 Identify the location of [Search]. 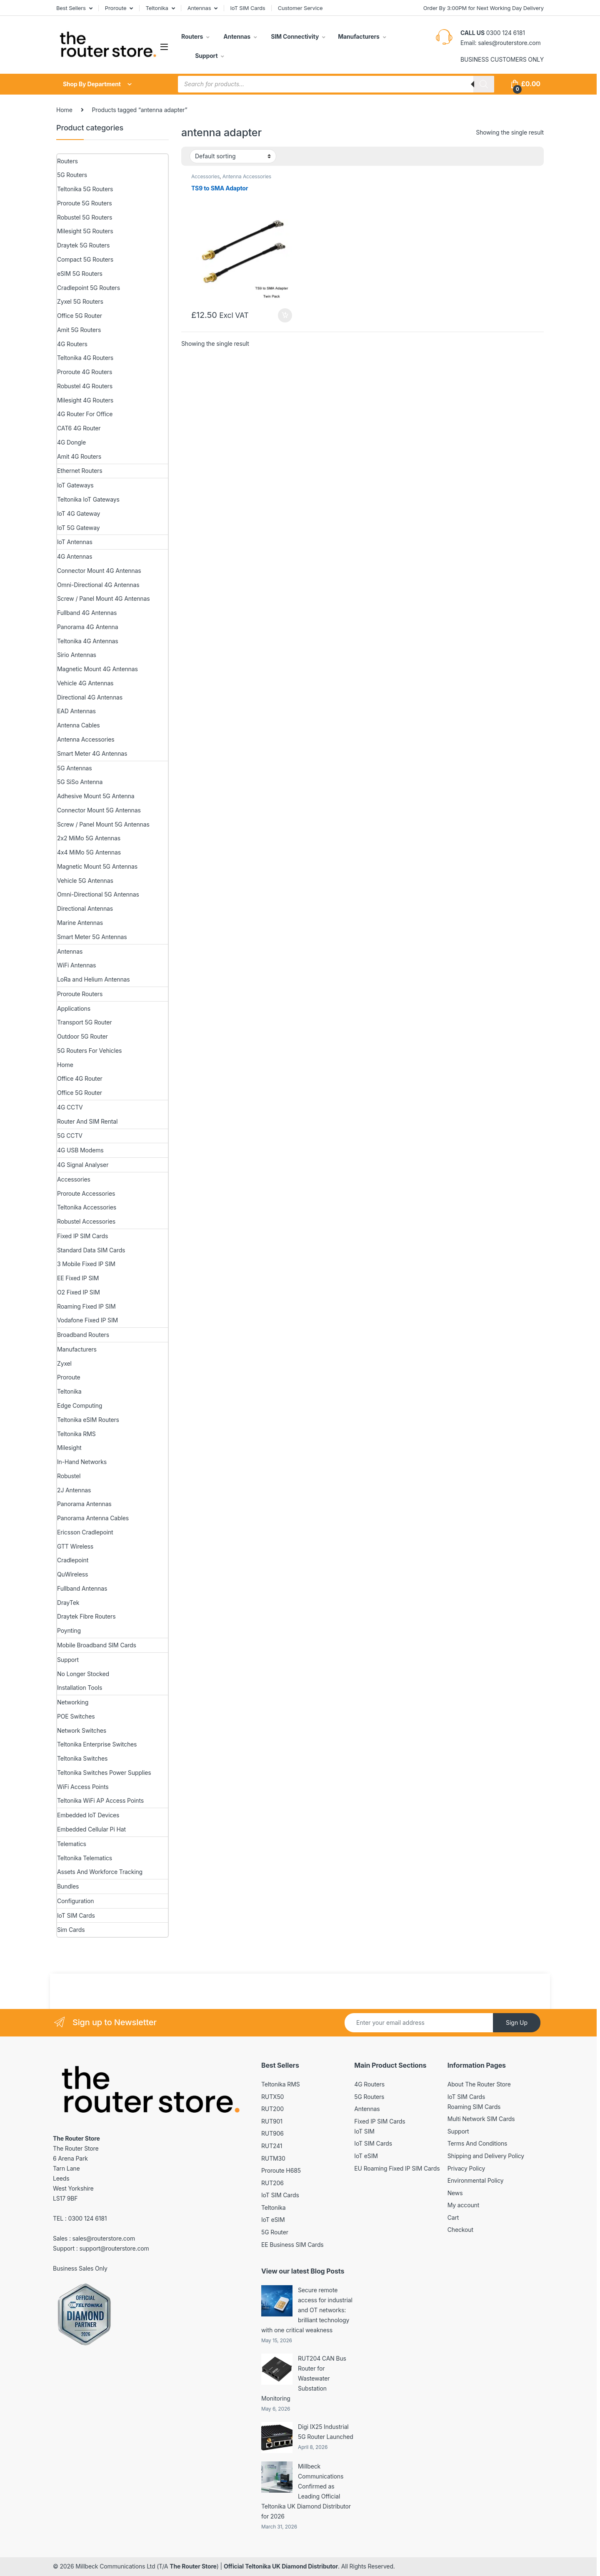
(483, 84).